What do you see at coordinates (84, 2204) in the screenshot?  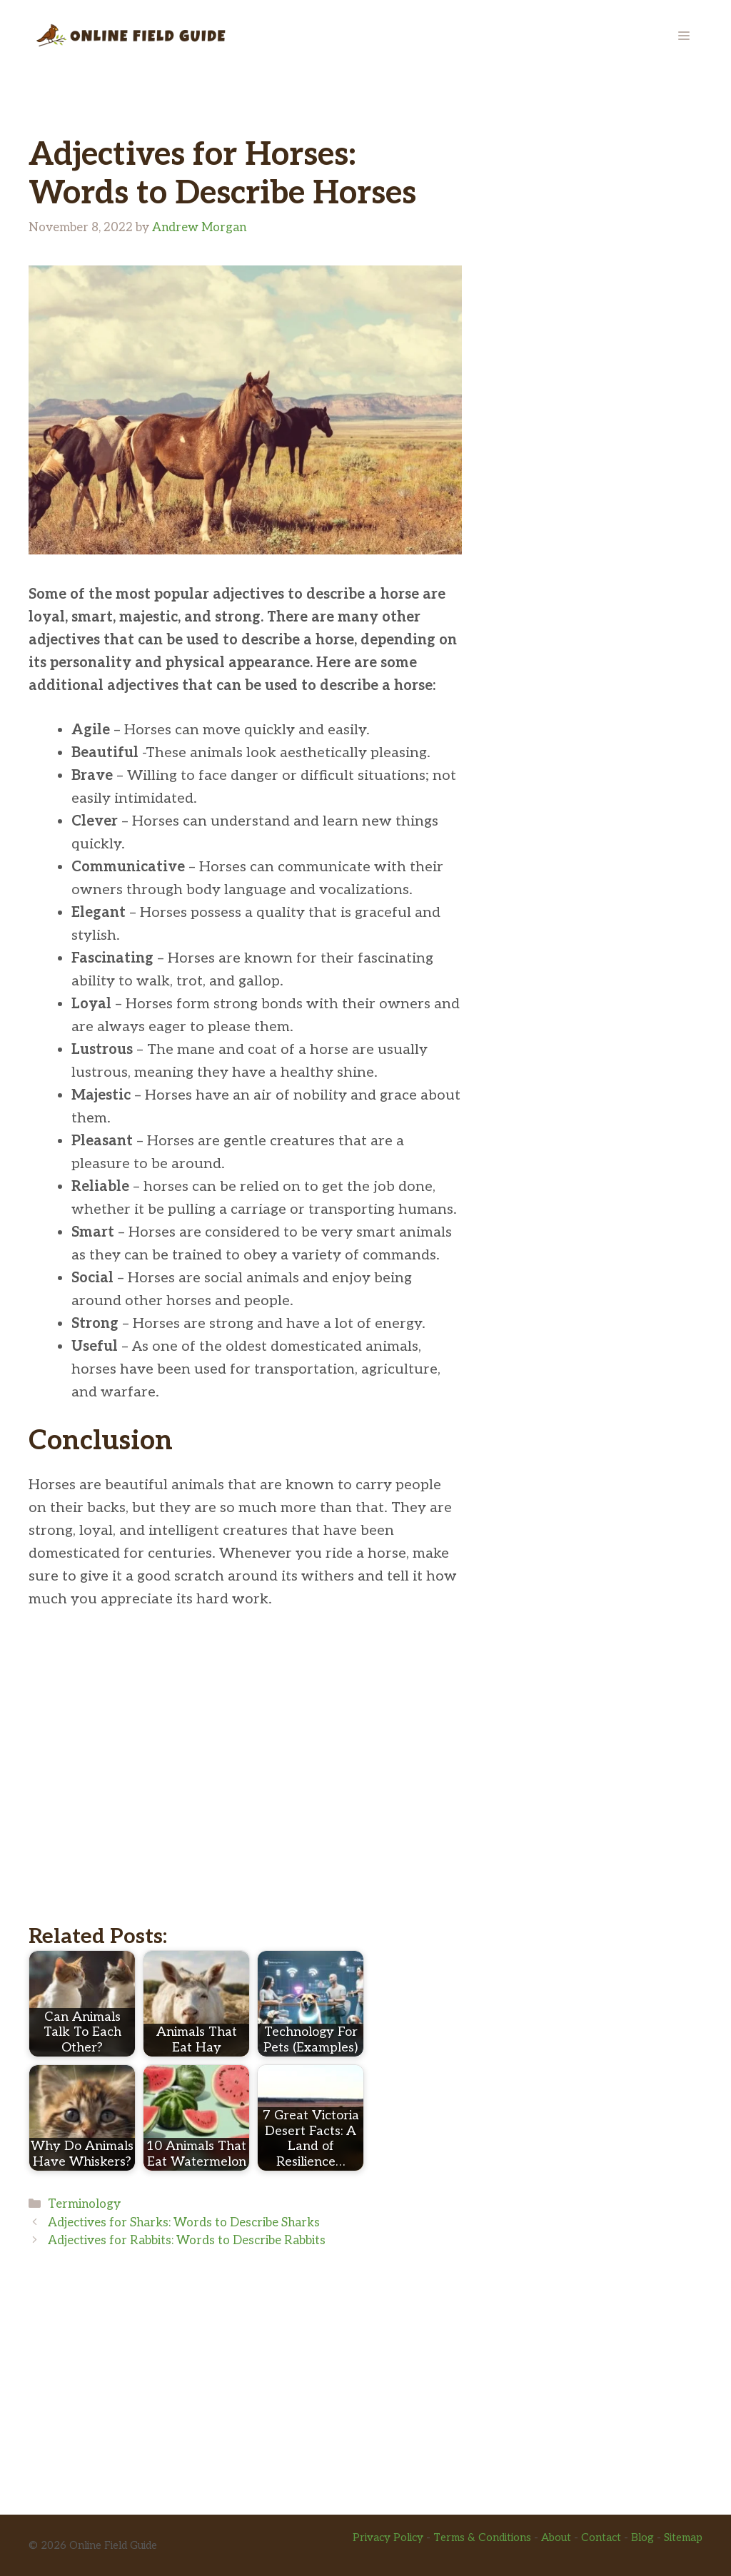 I see `Terminology` at bounding box center [84, 2204].